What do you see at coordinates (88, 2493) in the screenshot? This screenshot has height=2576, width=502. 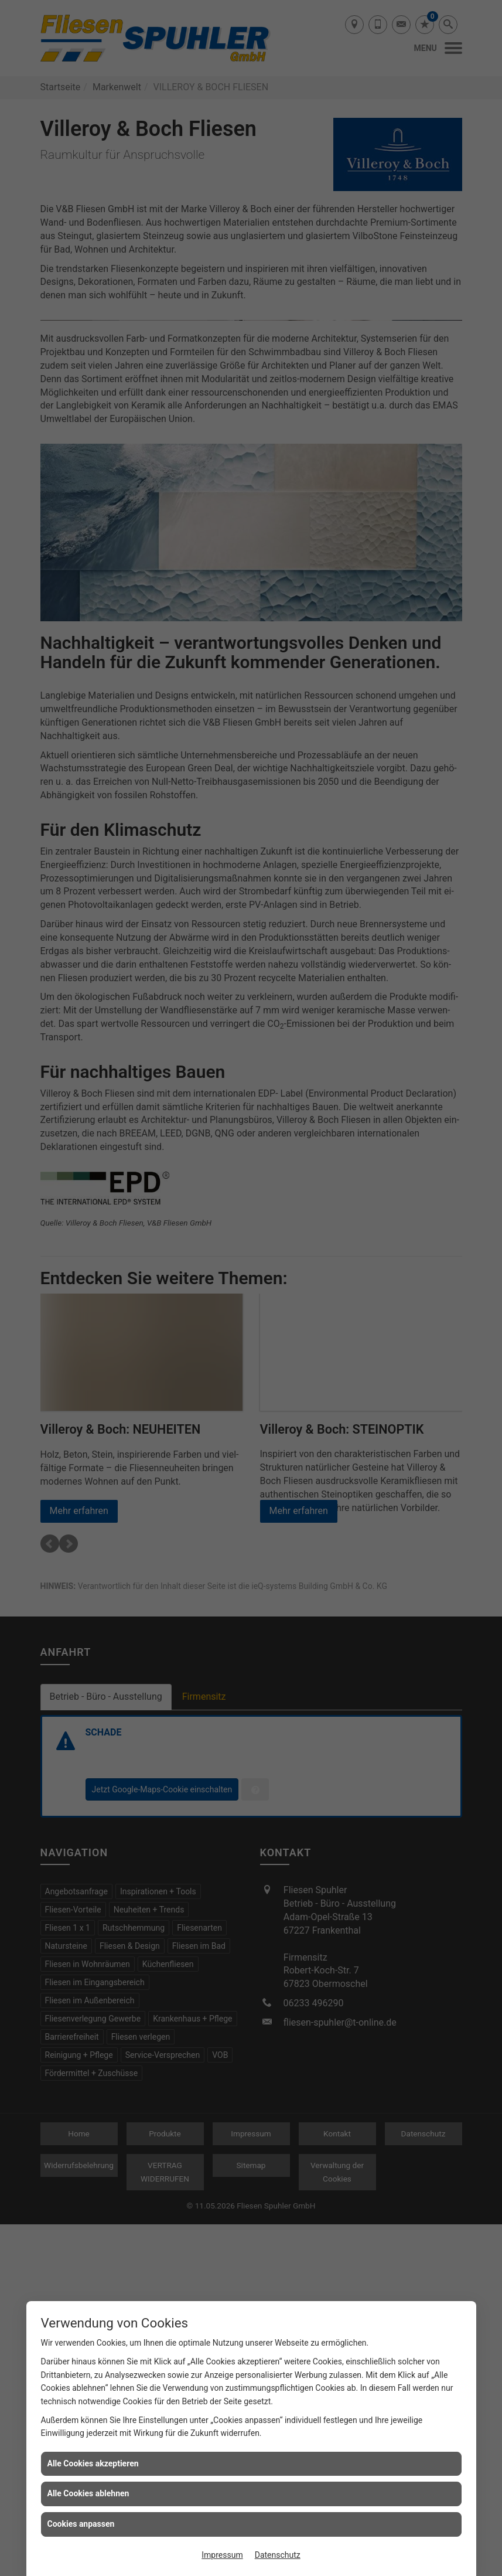 I see `Alle Cookies ablehnen` at bounding box center [88, 2493].